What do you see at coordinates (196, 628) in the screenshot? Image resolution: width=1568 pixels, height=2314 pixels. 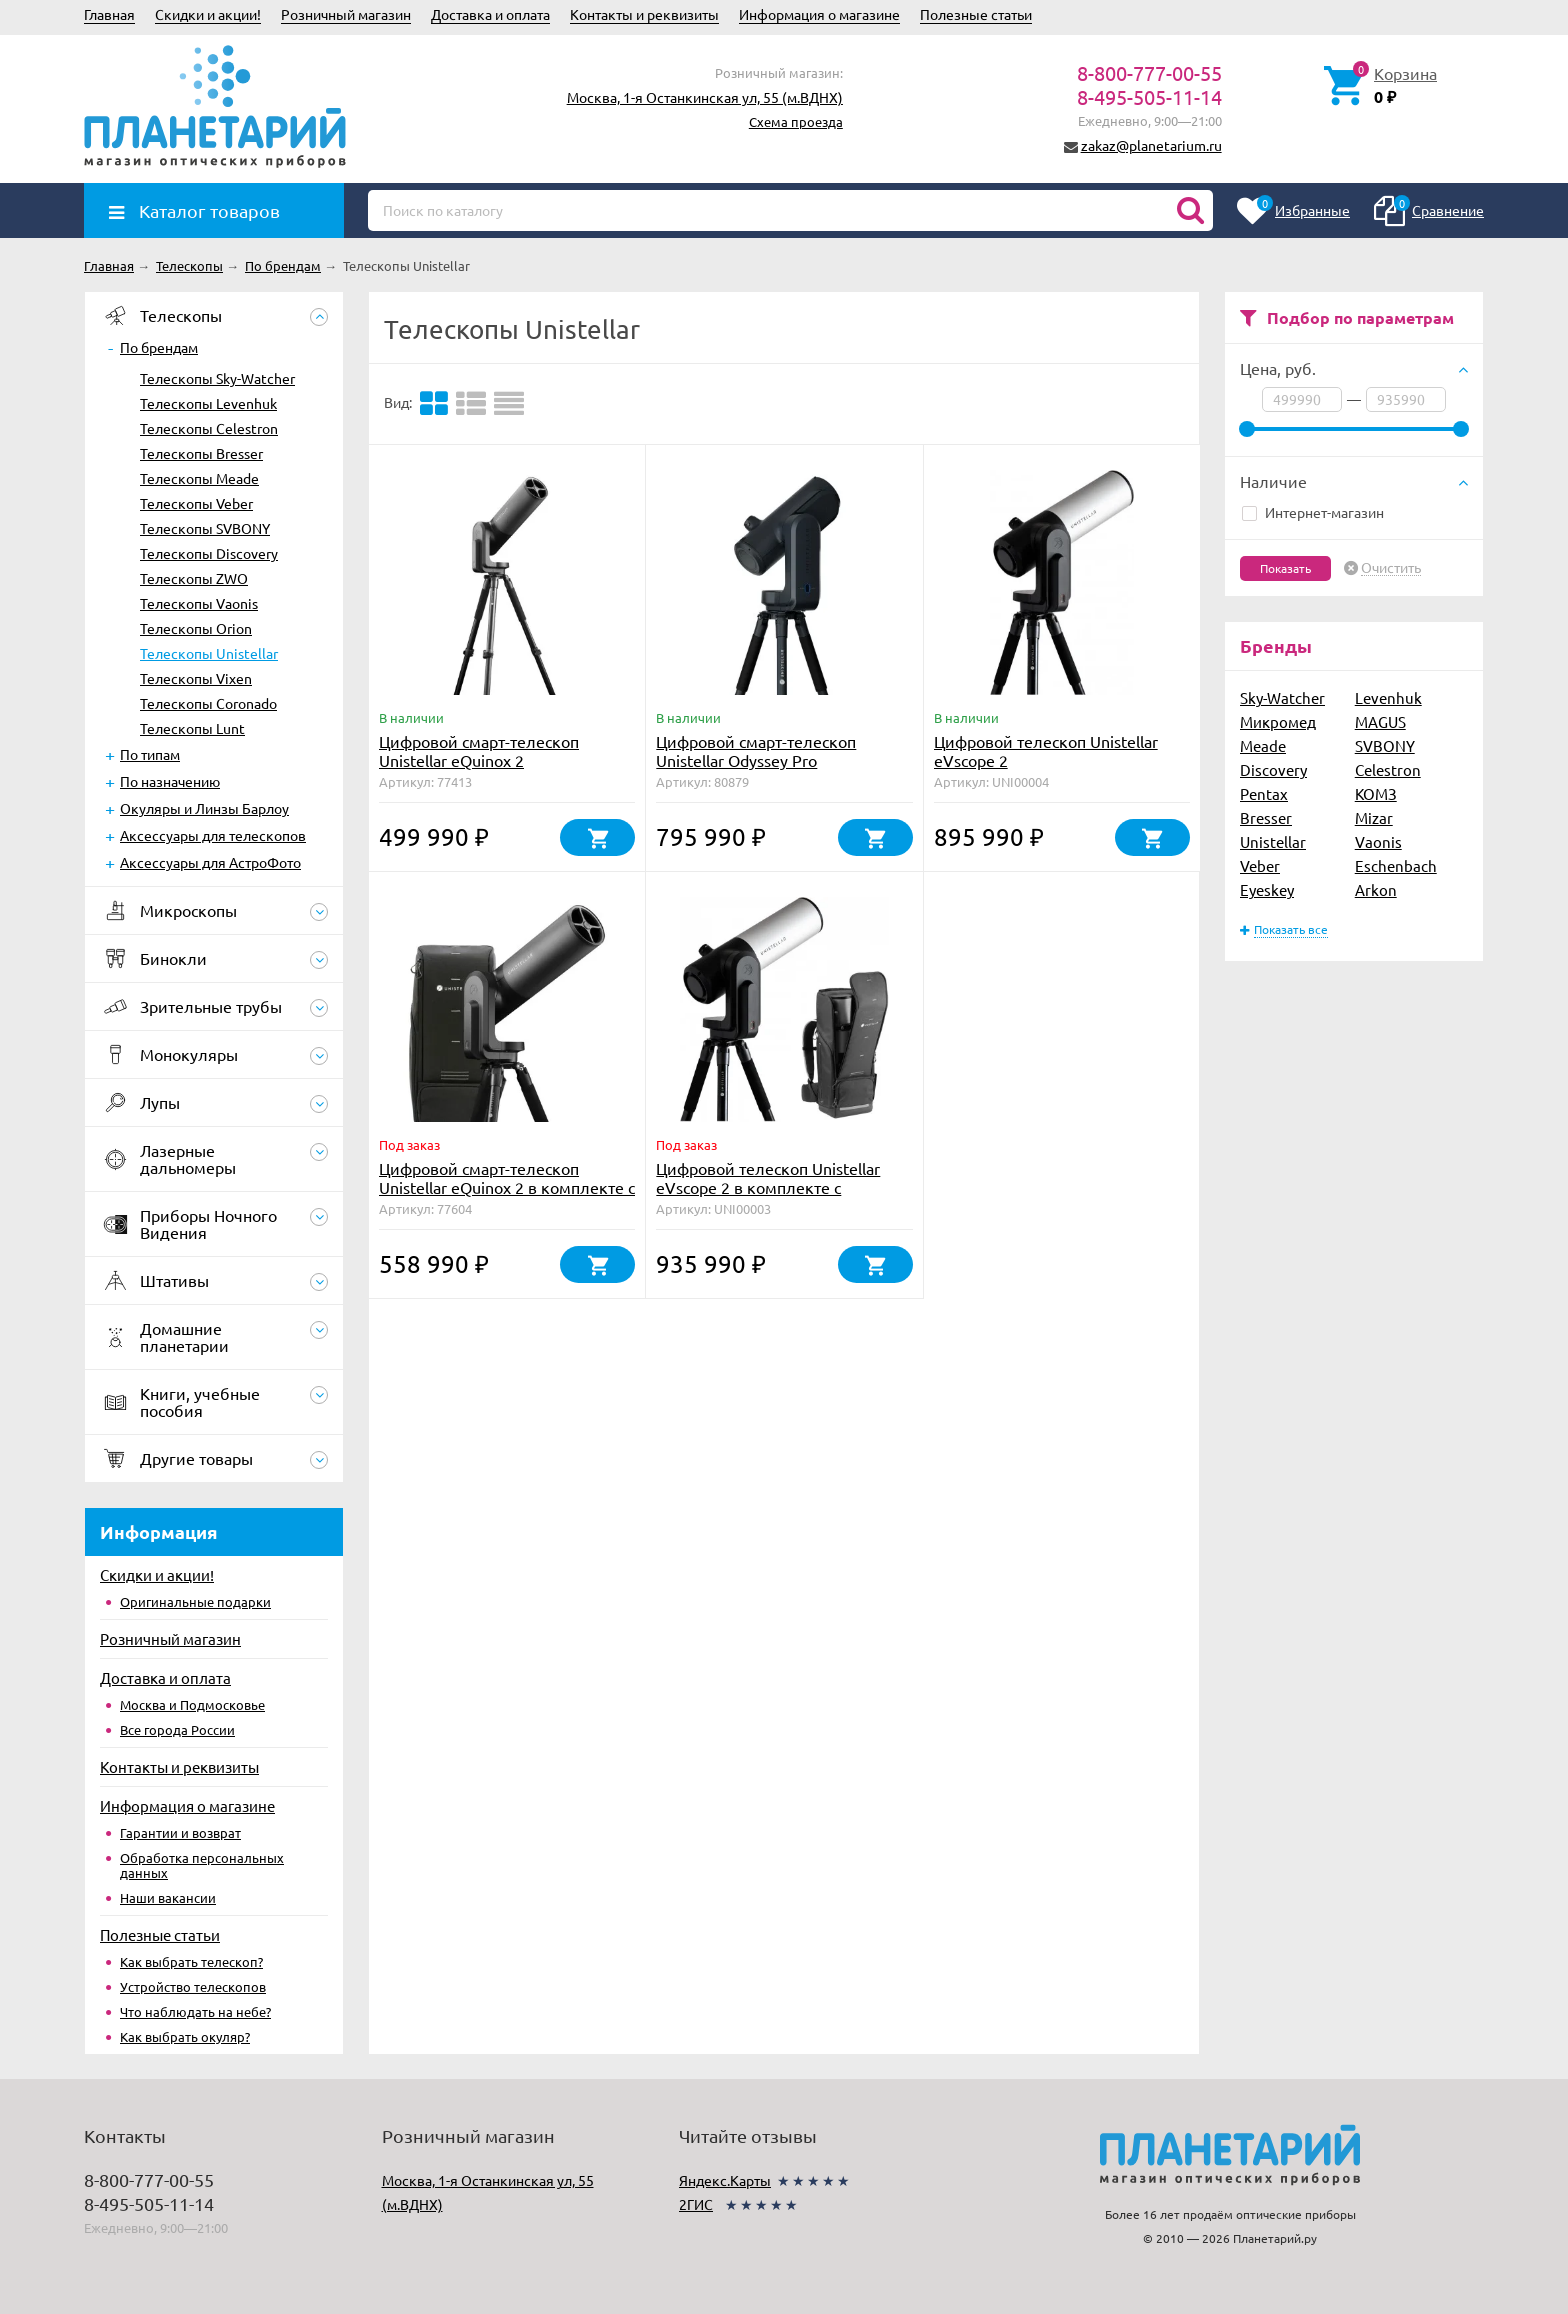 I see `Телескопы Orion` at bounding box center [196, 628].